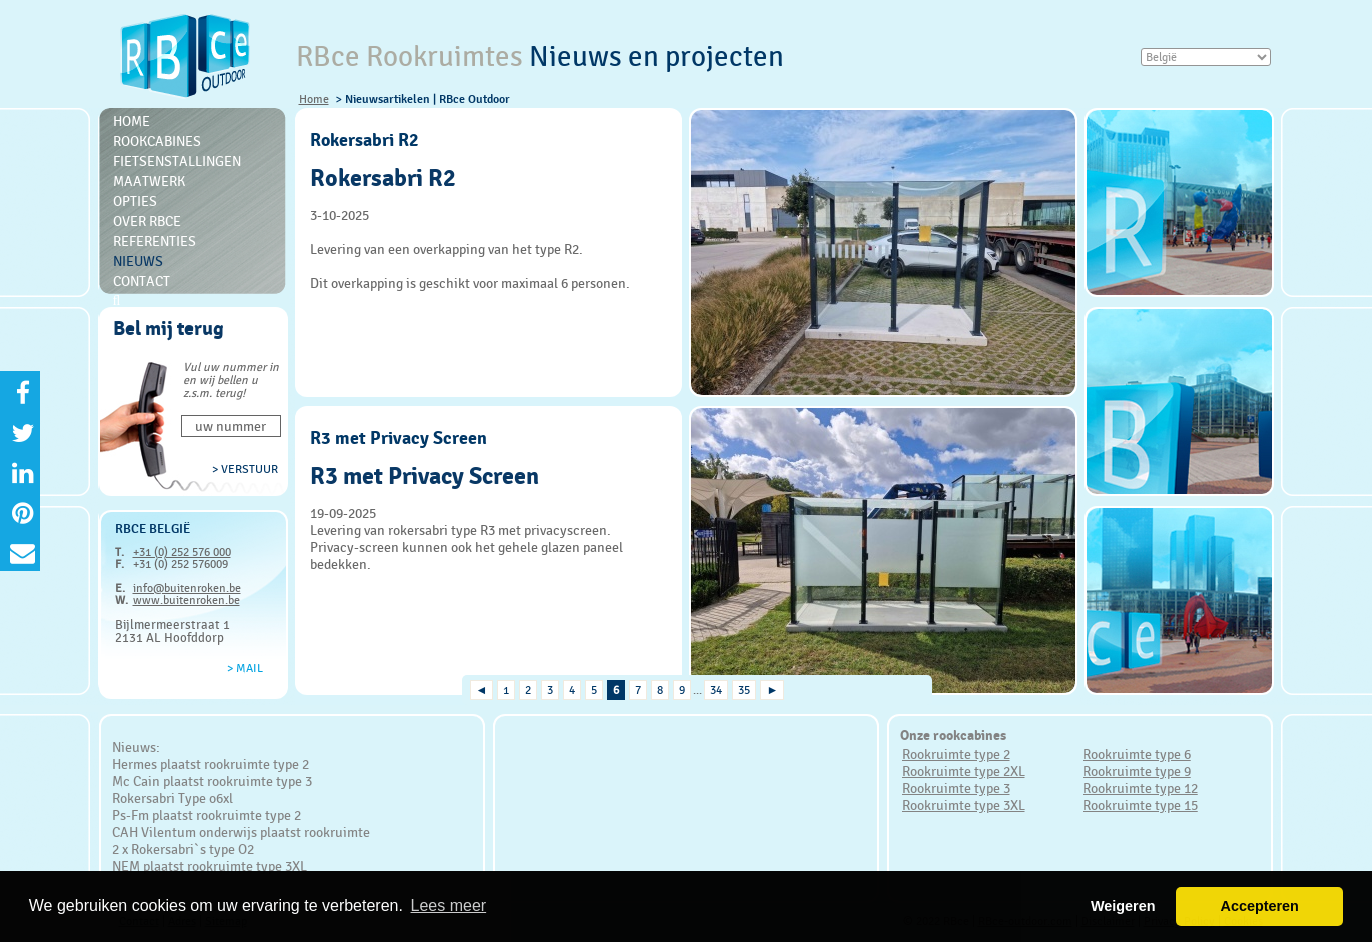 The width and height of the screenshot is (1372, 942). I want to click on Nieuws, so click(138, 261).